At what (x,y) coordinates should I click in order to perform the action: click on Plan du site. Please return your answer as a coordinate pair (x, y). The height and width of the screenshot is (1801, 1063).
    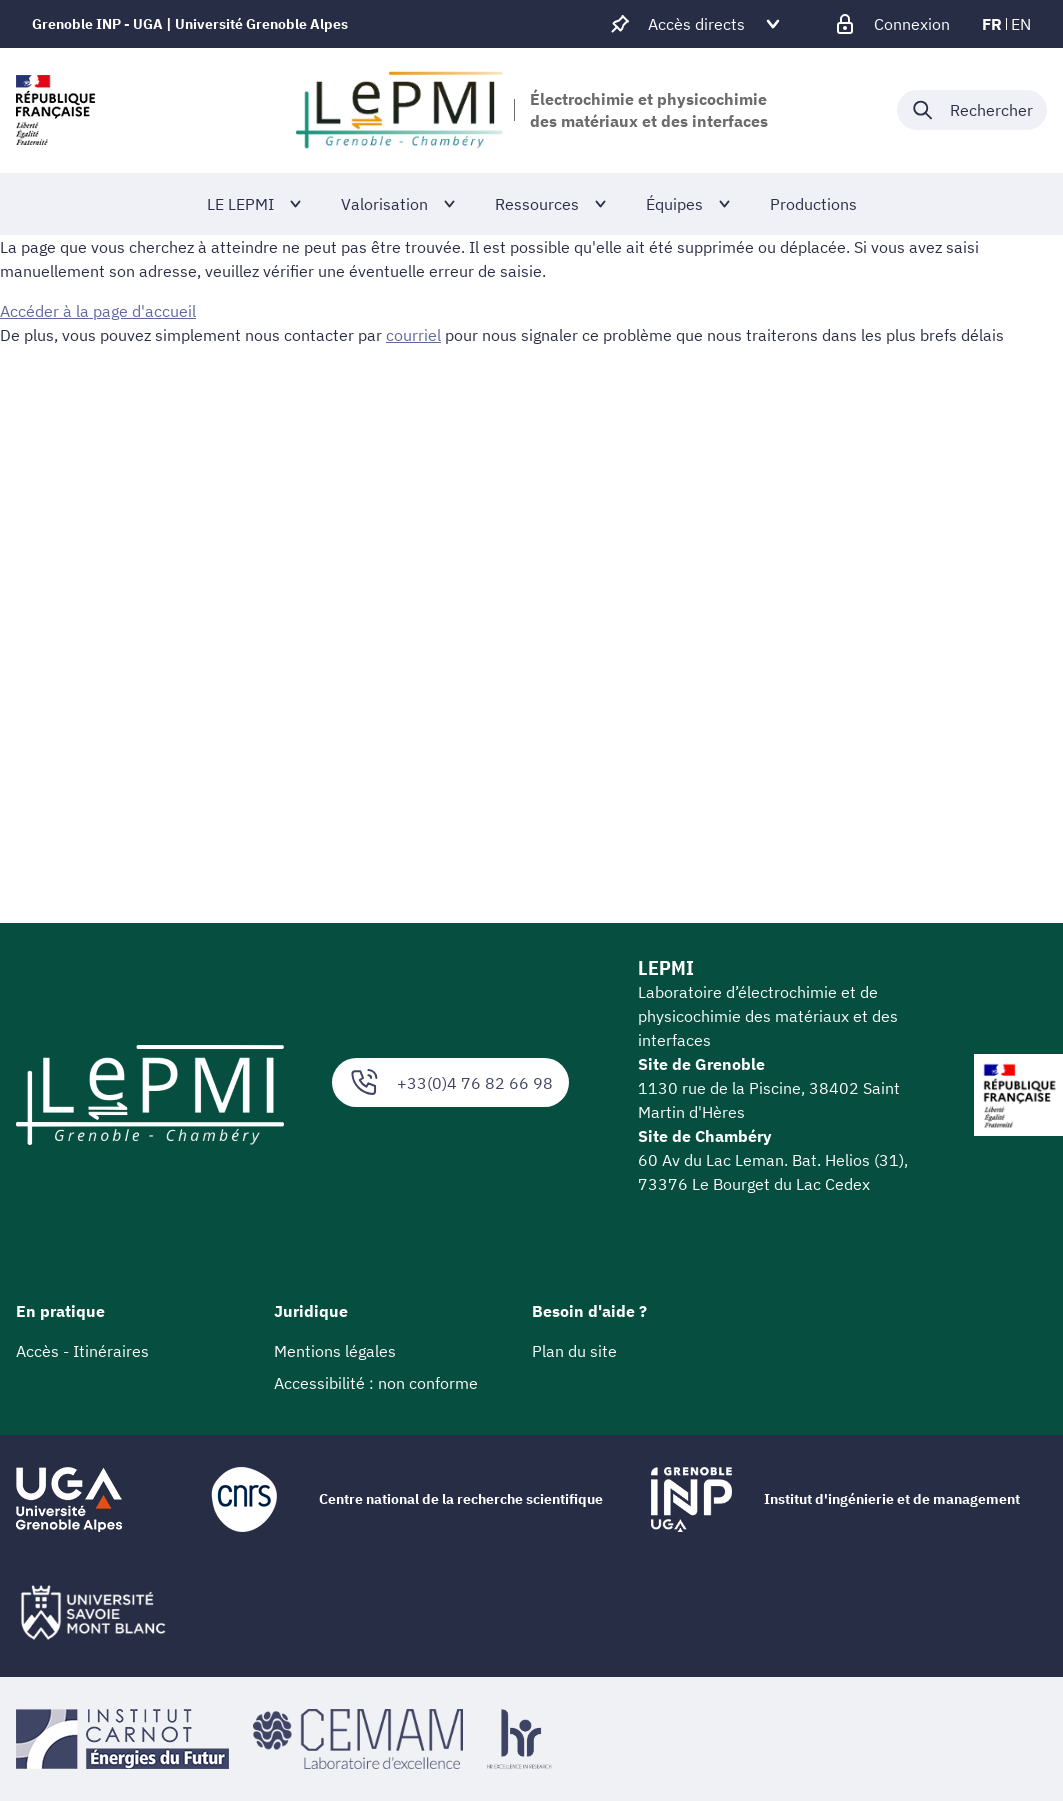
    Looking at the image, I should click on (574, 1351).